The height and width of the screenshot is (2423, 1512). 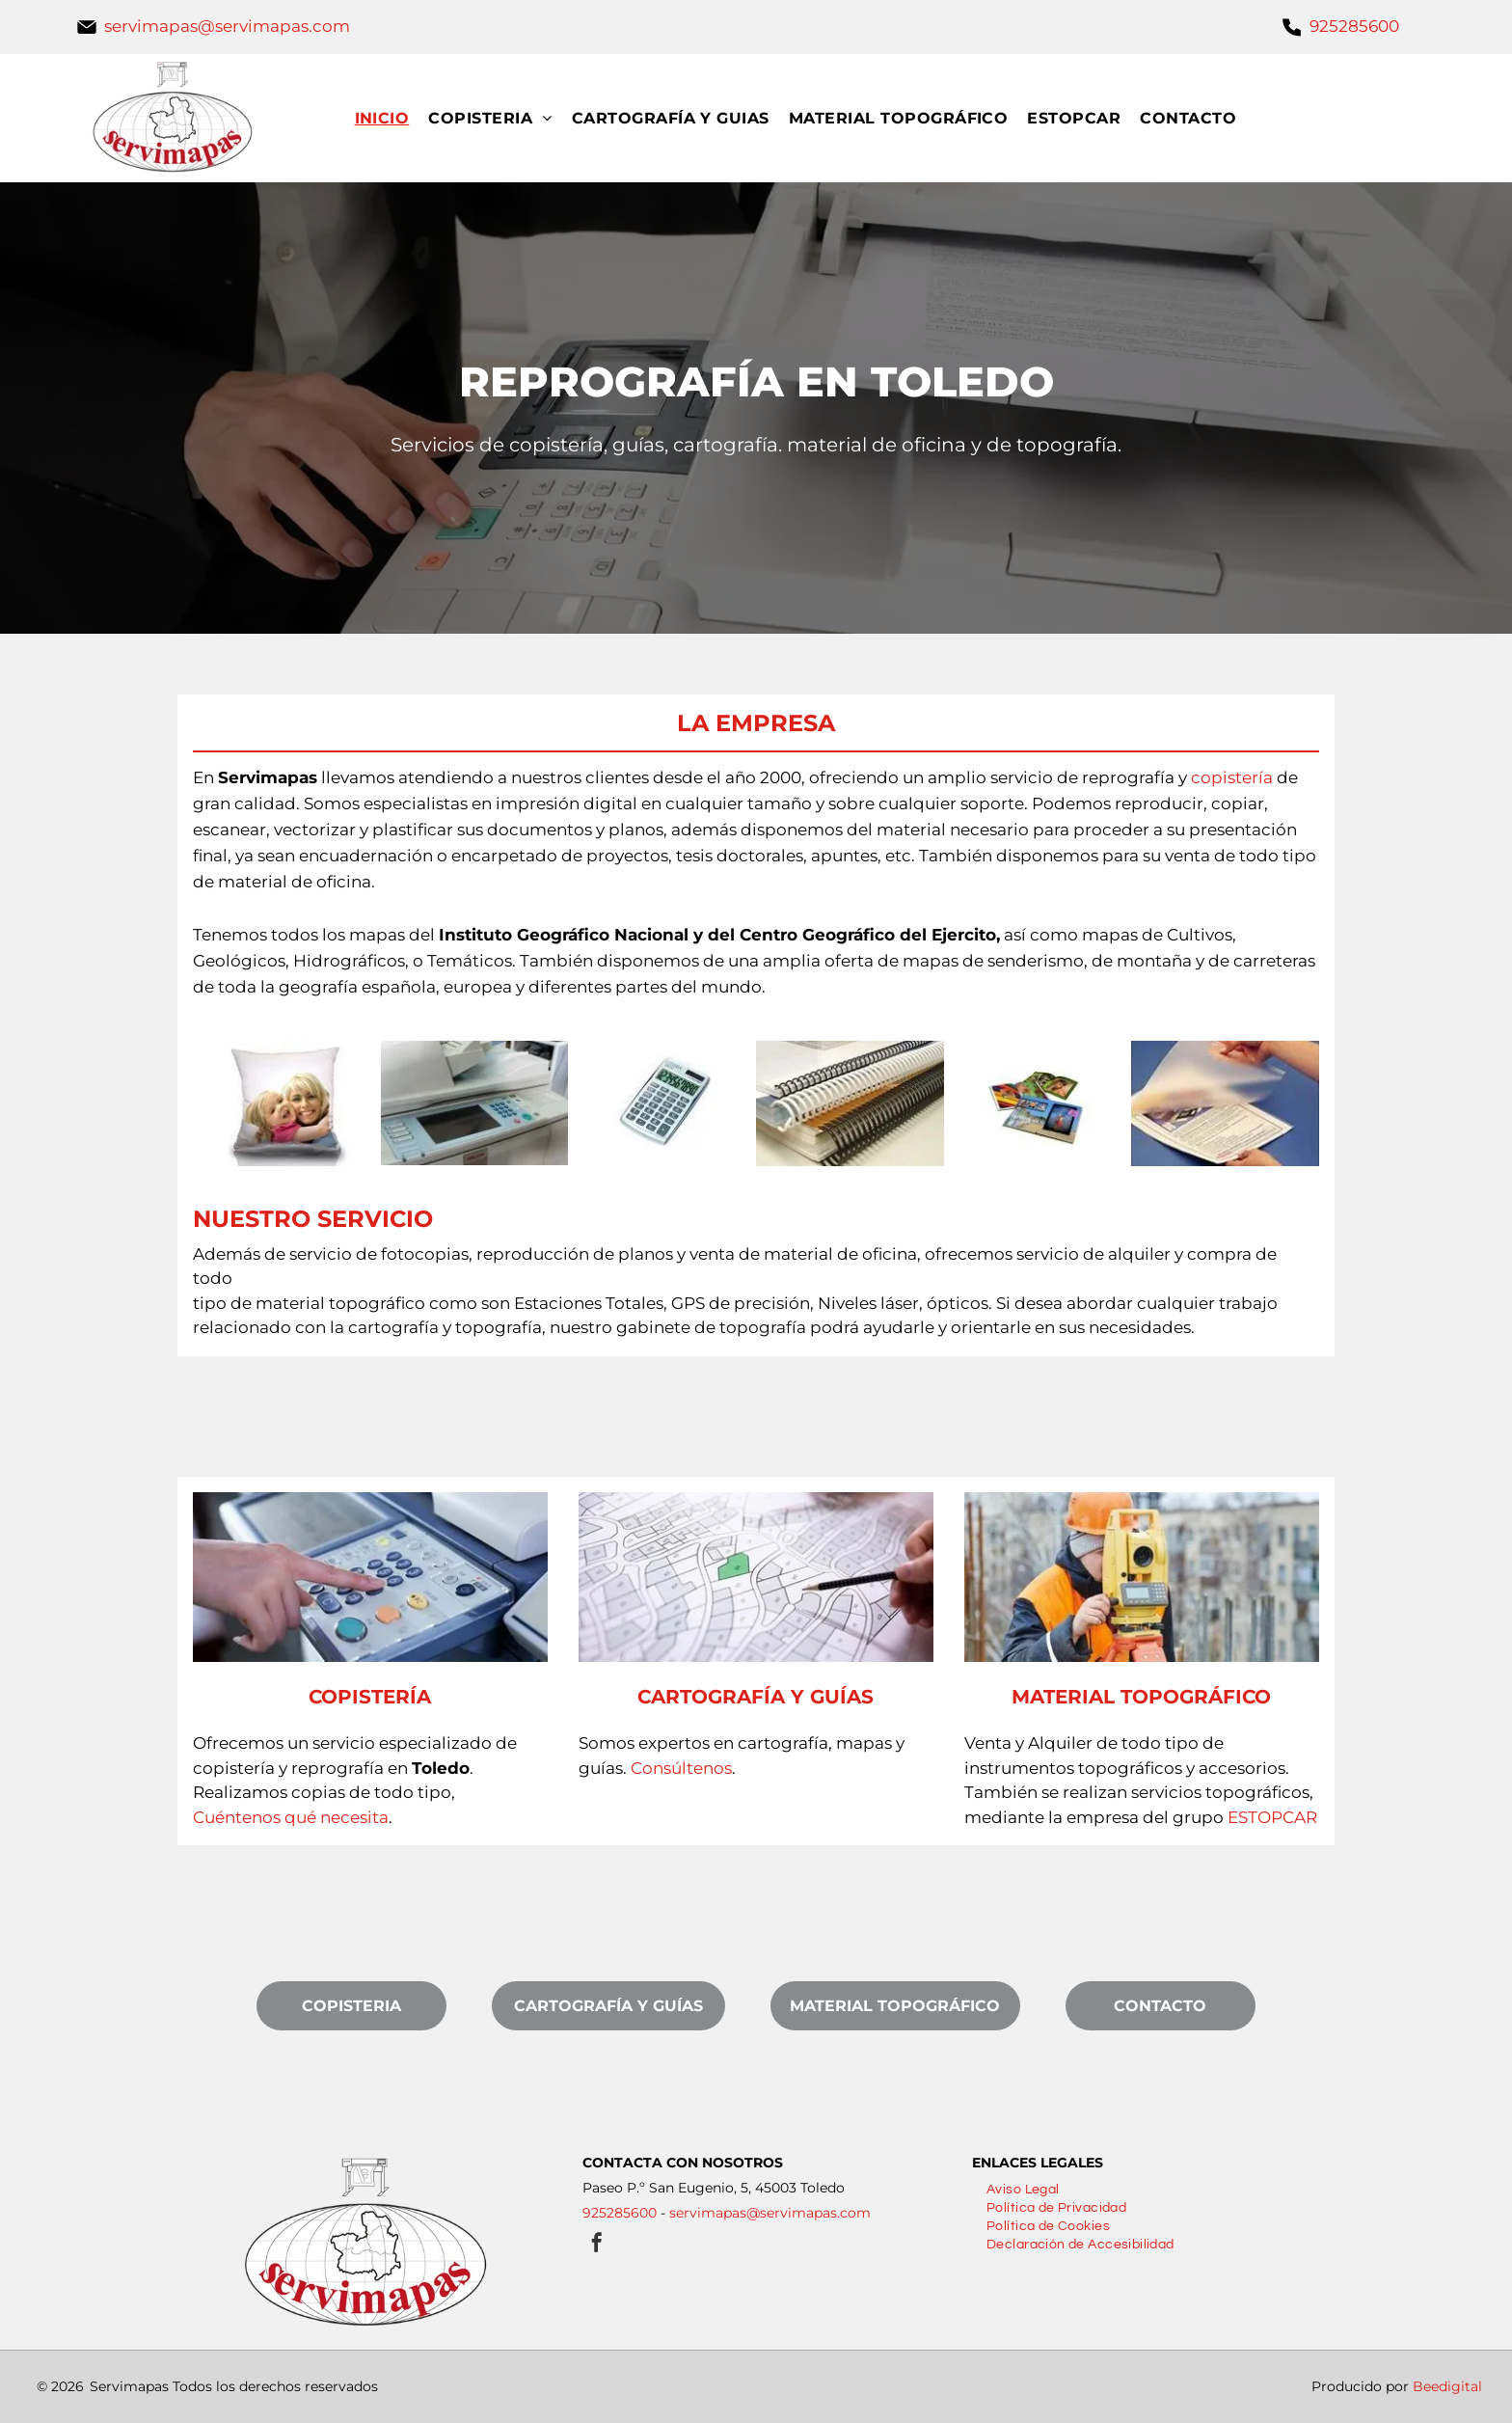 What do you see at coordinates (1232, 777) in the screenshot?
I see `copistería` at bounding box center [1232, 777].